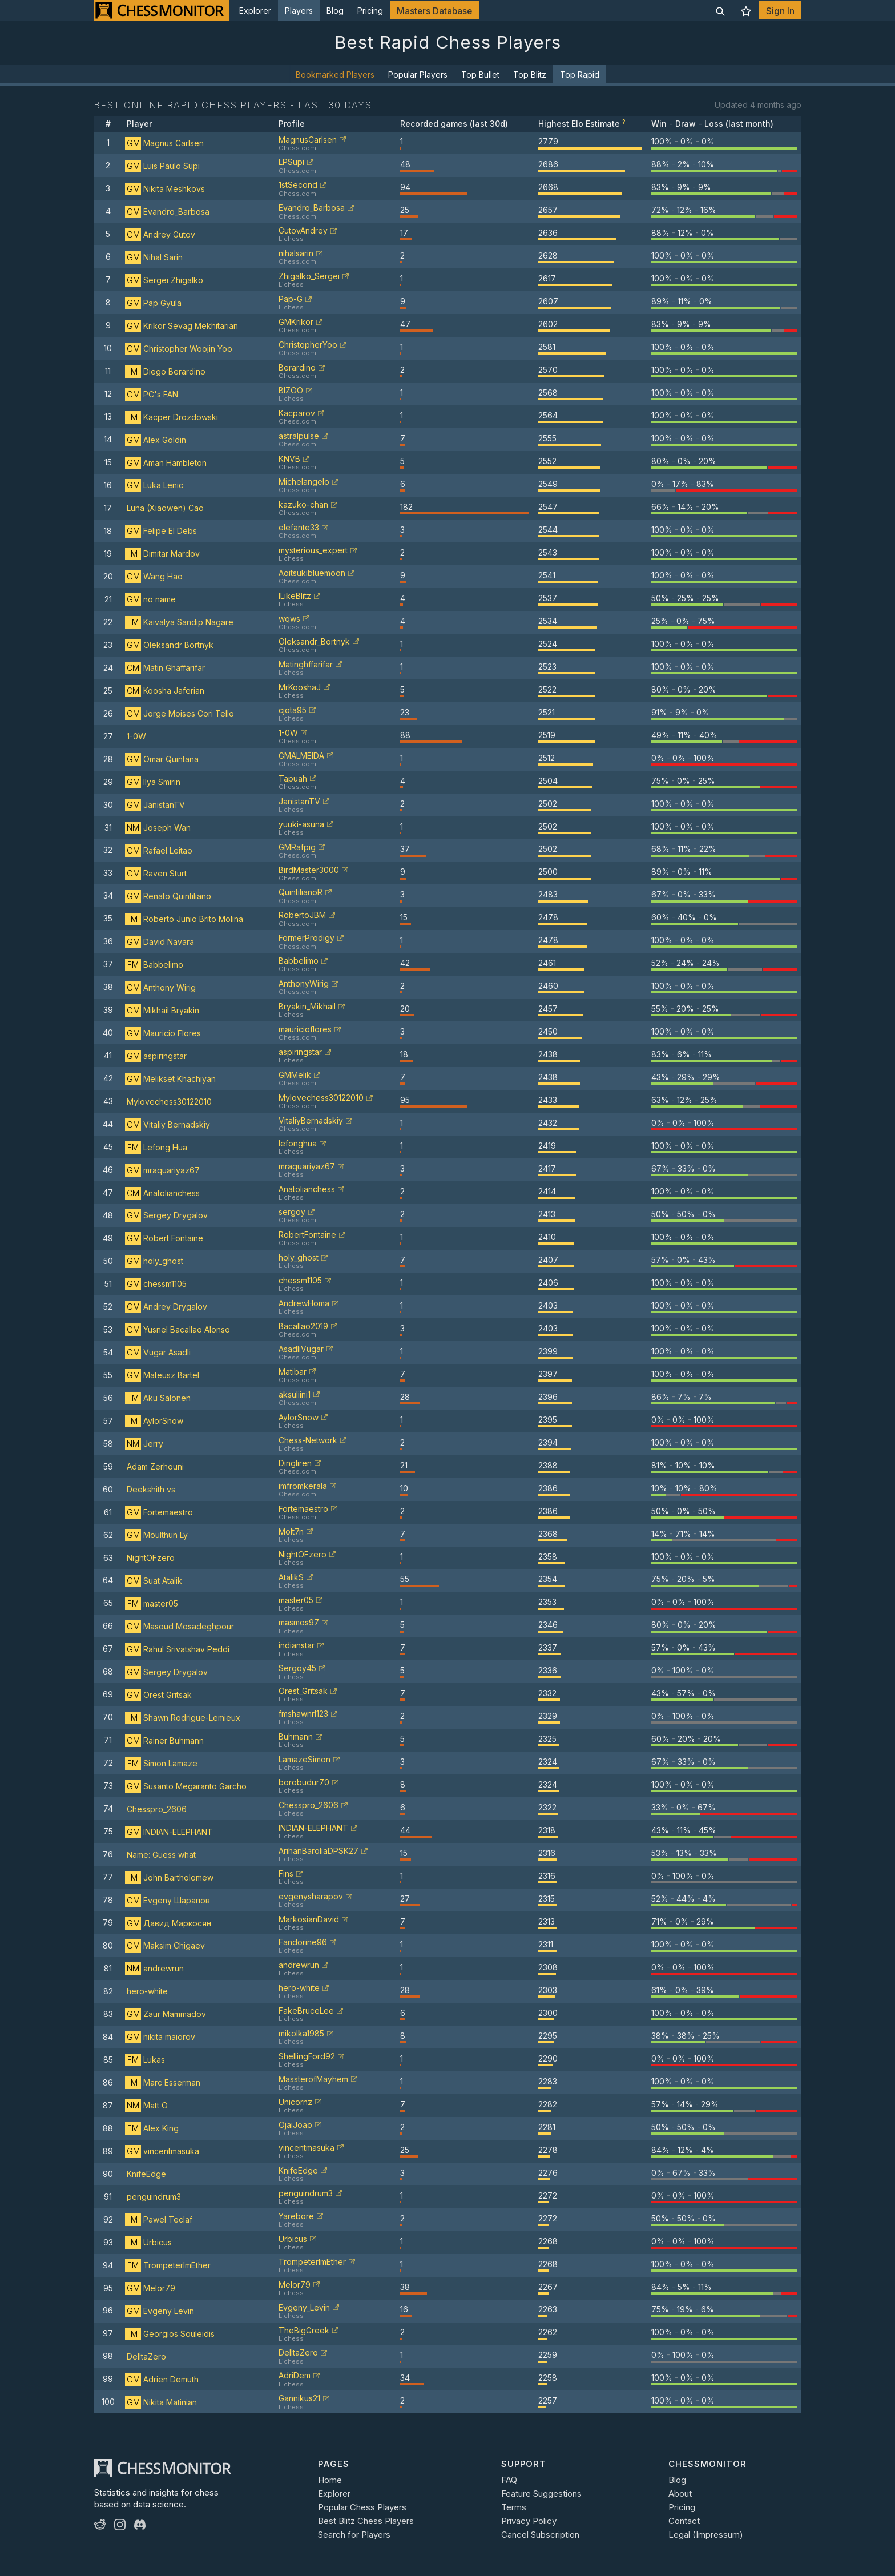 The width and height of the screenshot is (895, 2576). I want to click on borobudur70, so click(304, 1782).